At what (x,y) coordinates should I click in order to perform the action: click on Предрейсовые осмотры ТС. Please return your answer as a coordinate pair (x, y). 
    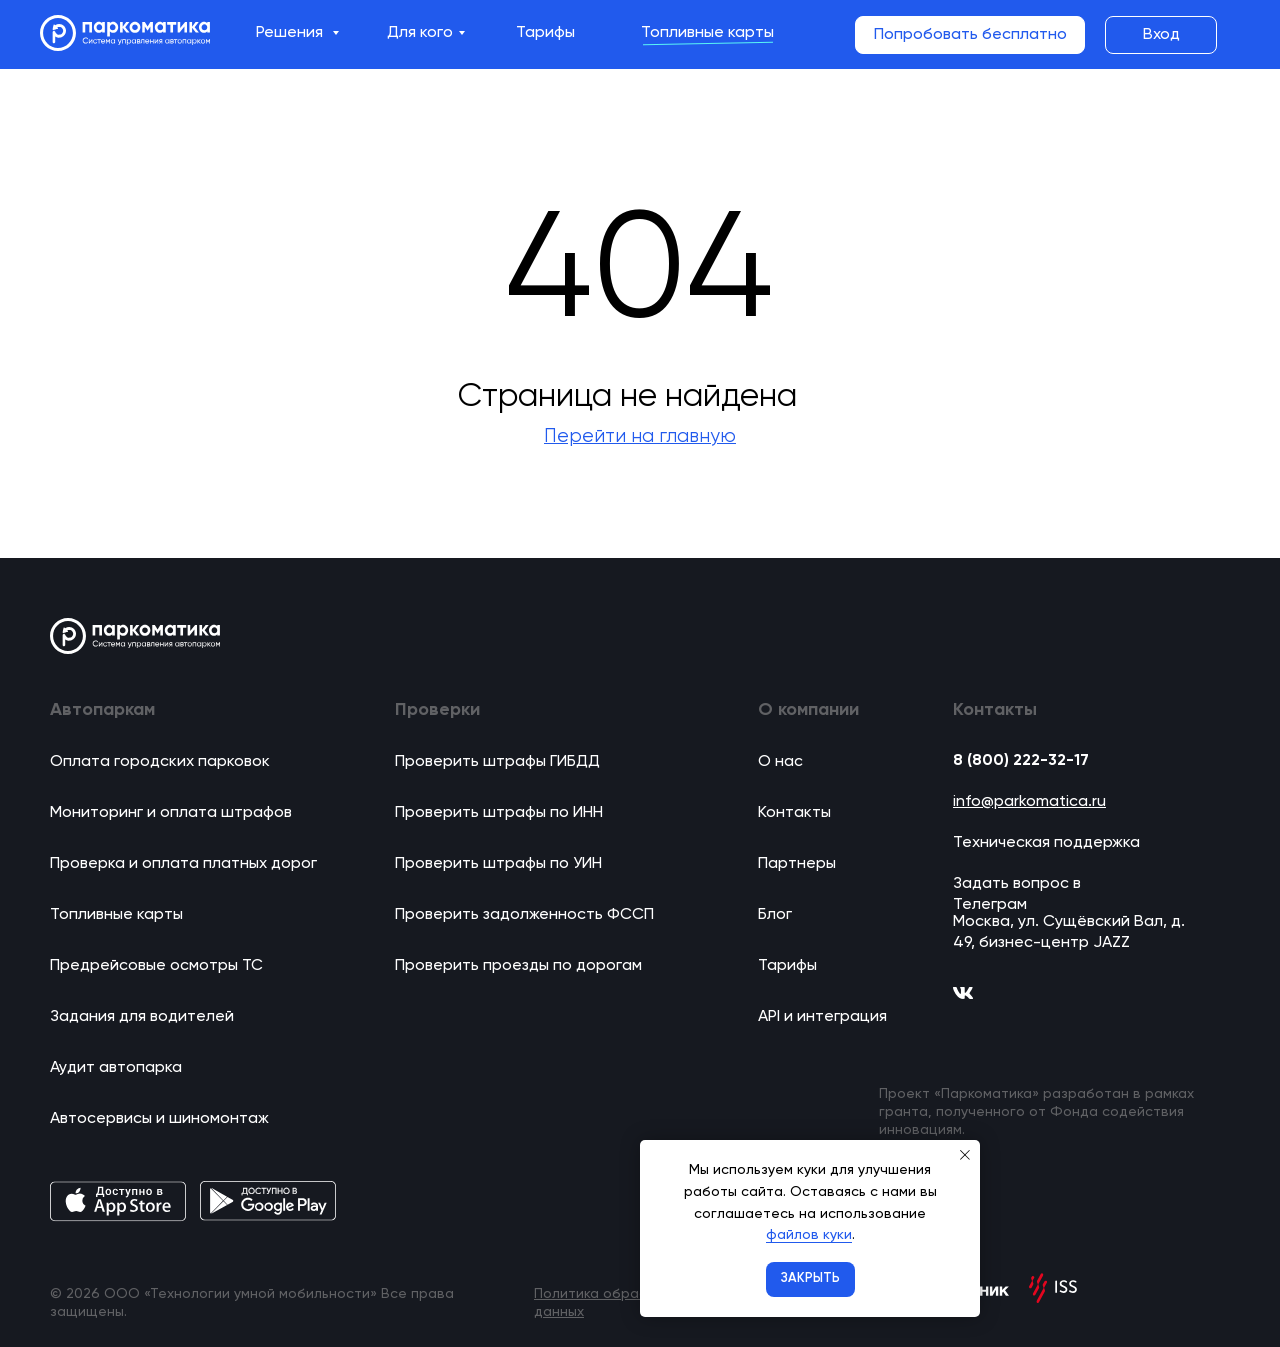
    Looking at the image, I should click on (156, 966).